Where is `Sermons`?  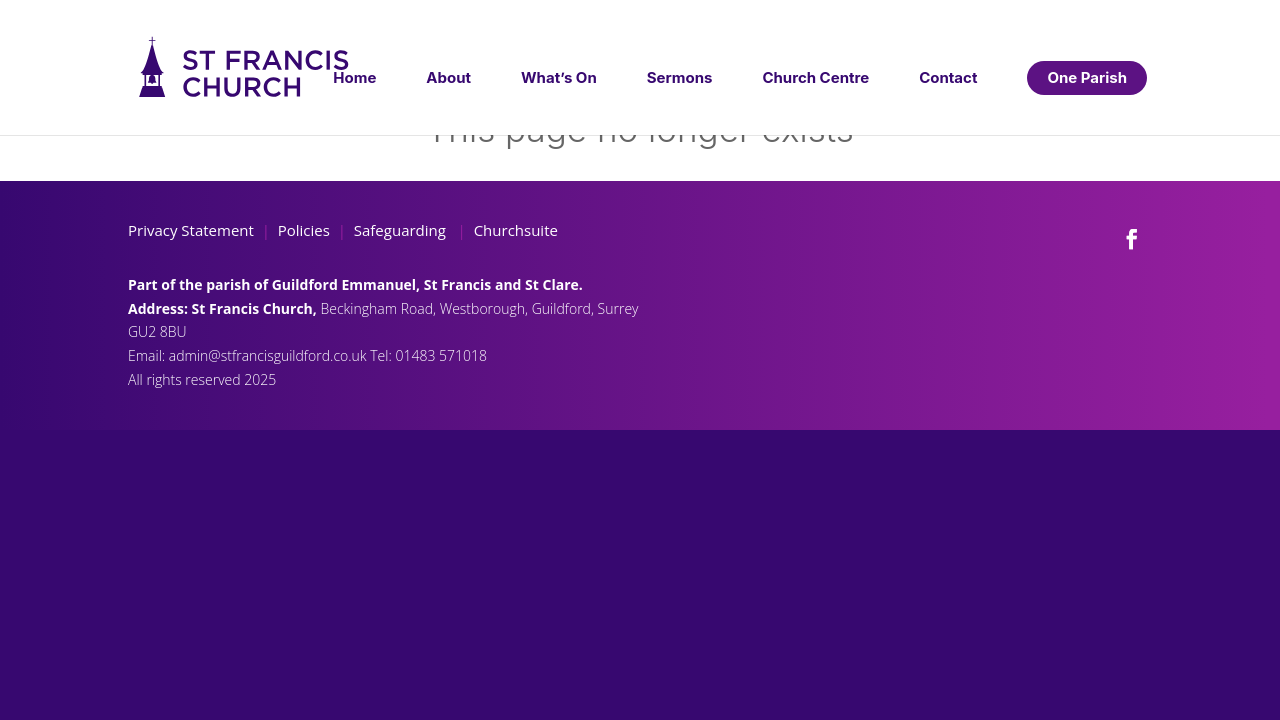
Sermons is located at coordinates (680, 77).